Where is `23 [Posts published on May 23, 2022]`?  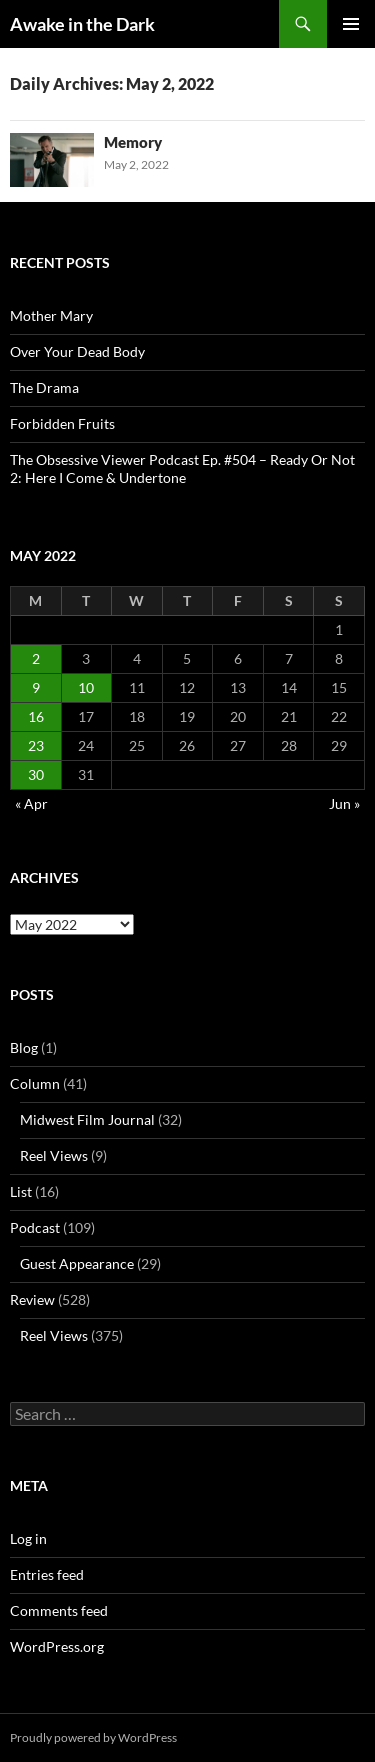
23 [Posts published on May 23, 2022] is located at coordinates (36, 745).